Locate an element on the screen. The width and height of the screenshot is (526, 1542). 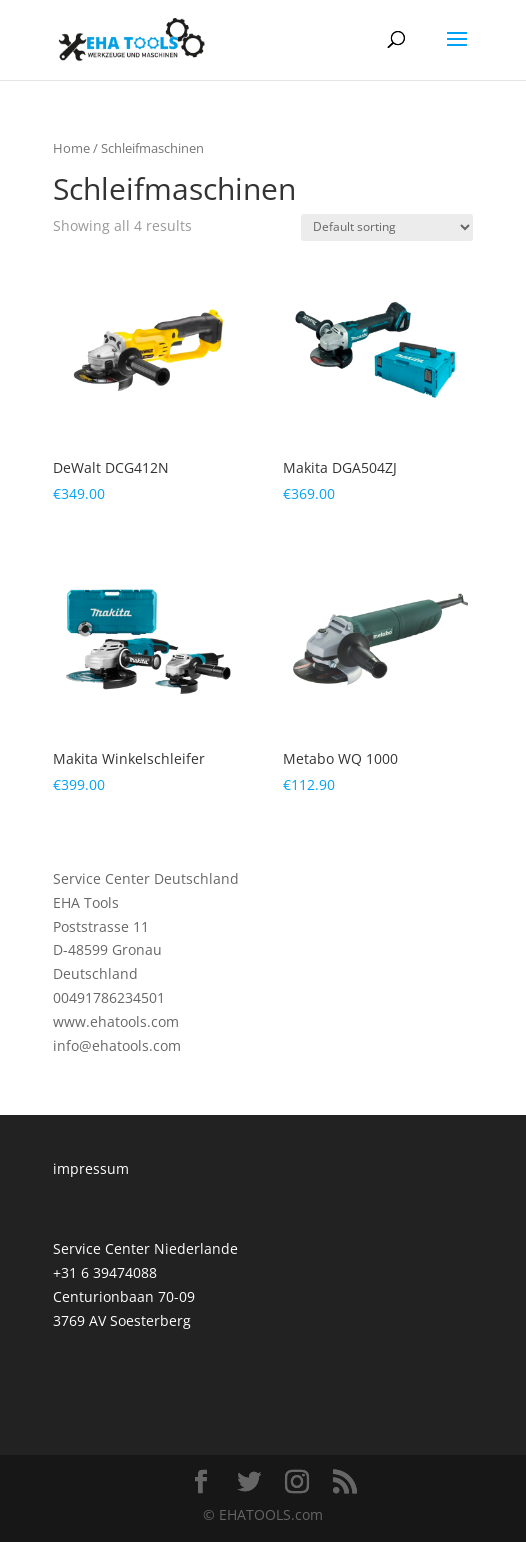
impressum is located at coordinates (91, 1168).